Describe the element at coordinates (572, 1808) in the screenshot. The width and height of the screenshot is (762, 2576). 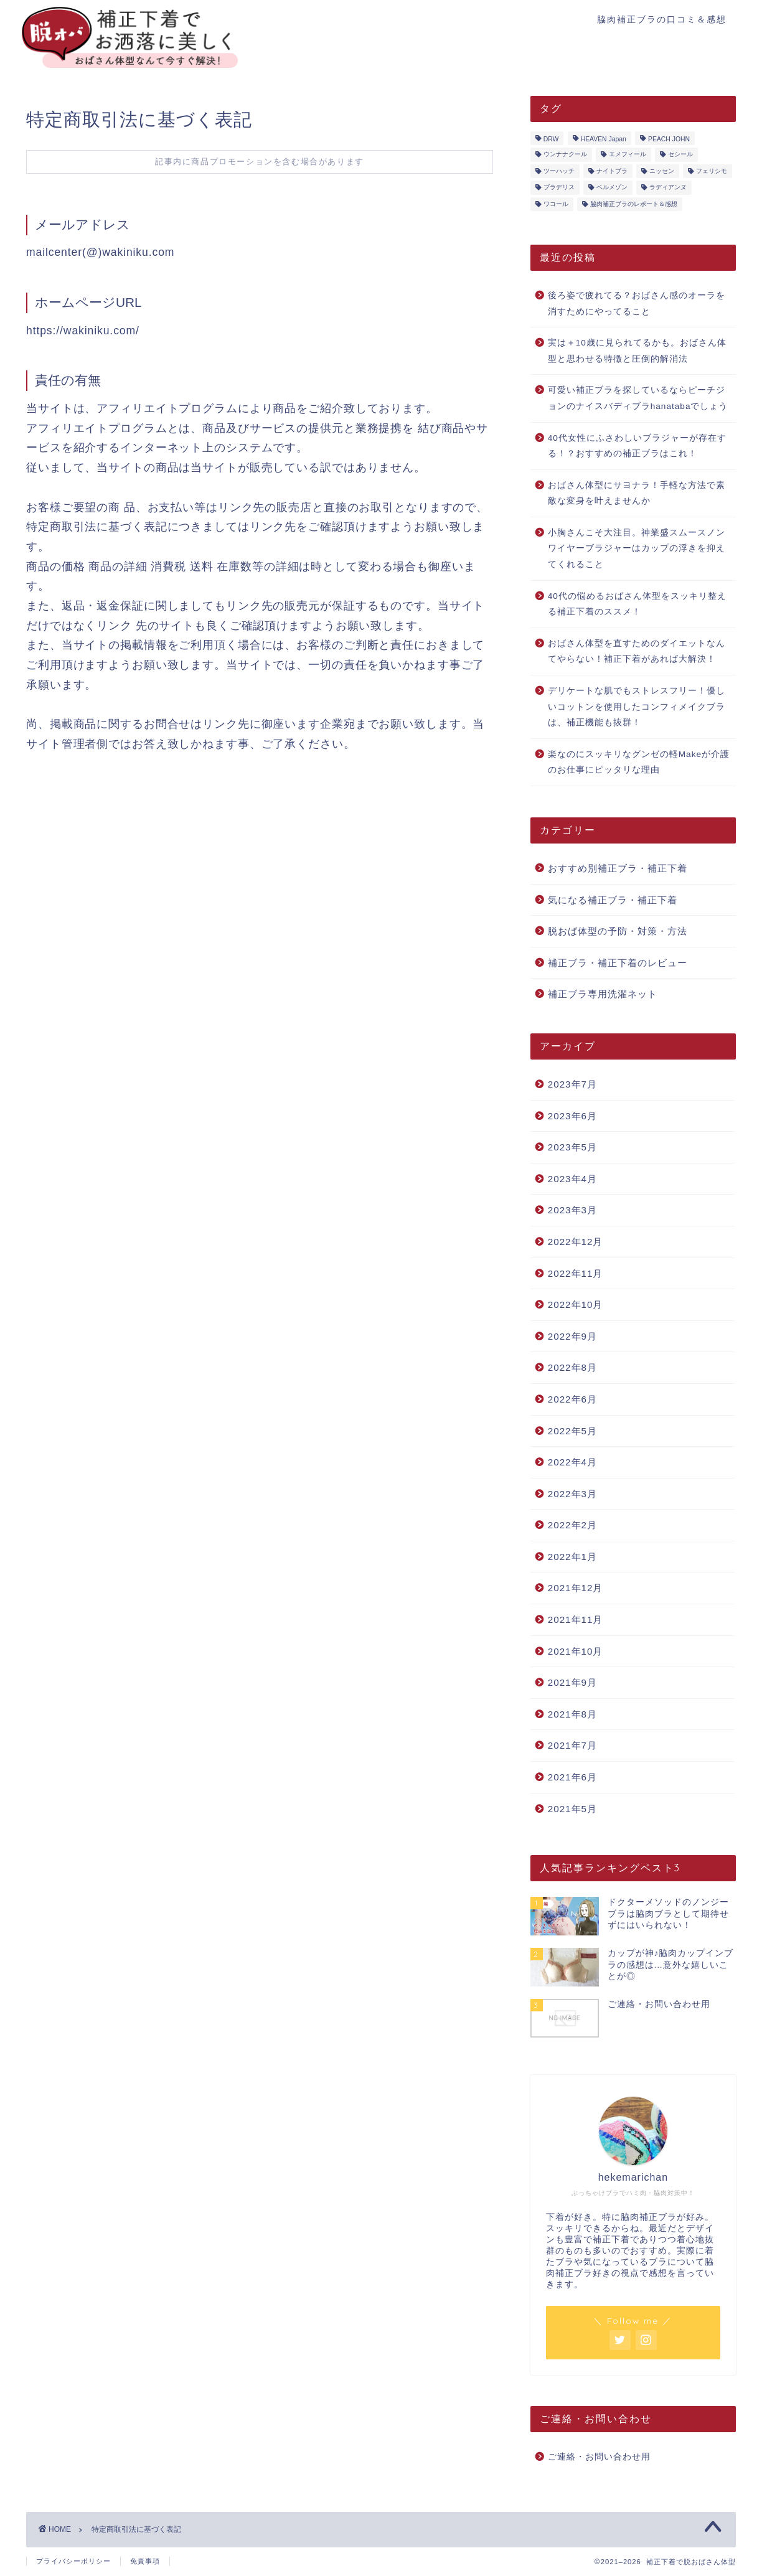
I see `2021年5月` at that location.